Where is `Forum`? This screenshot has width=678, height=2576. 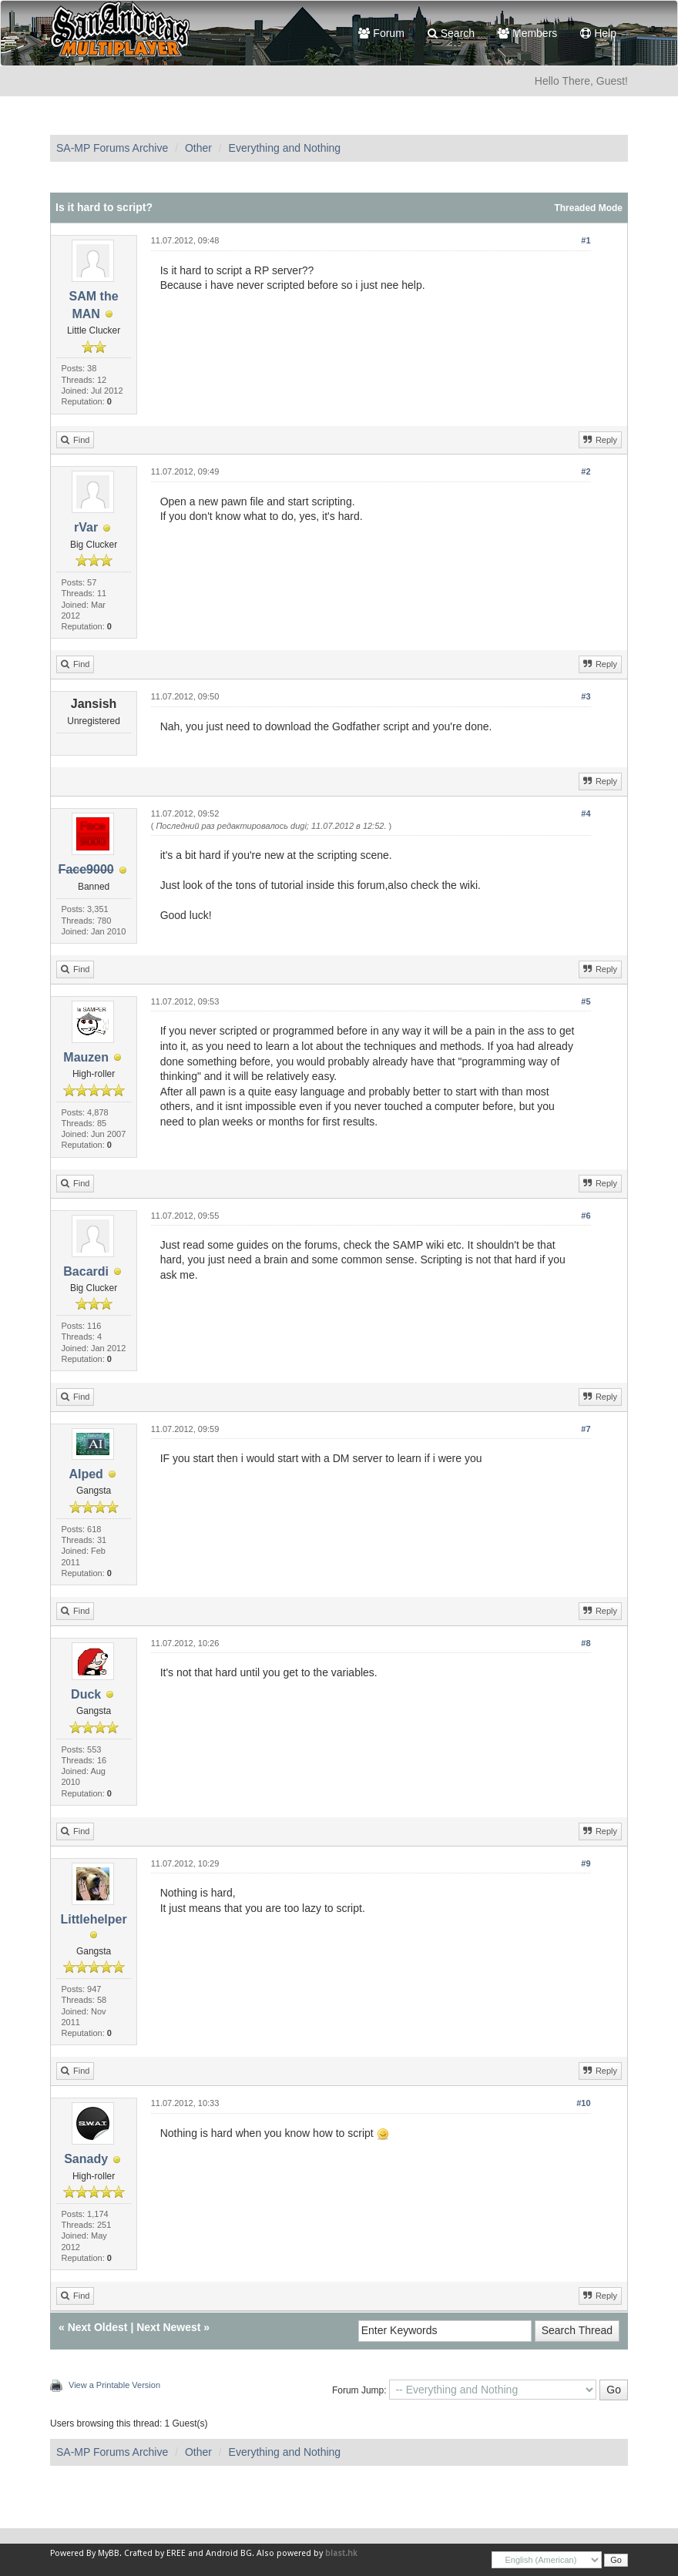 Forum is located at coordinates (381, 33).